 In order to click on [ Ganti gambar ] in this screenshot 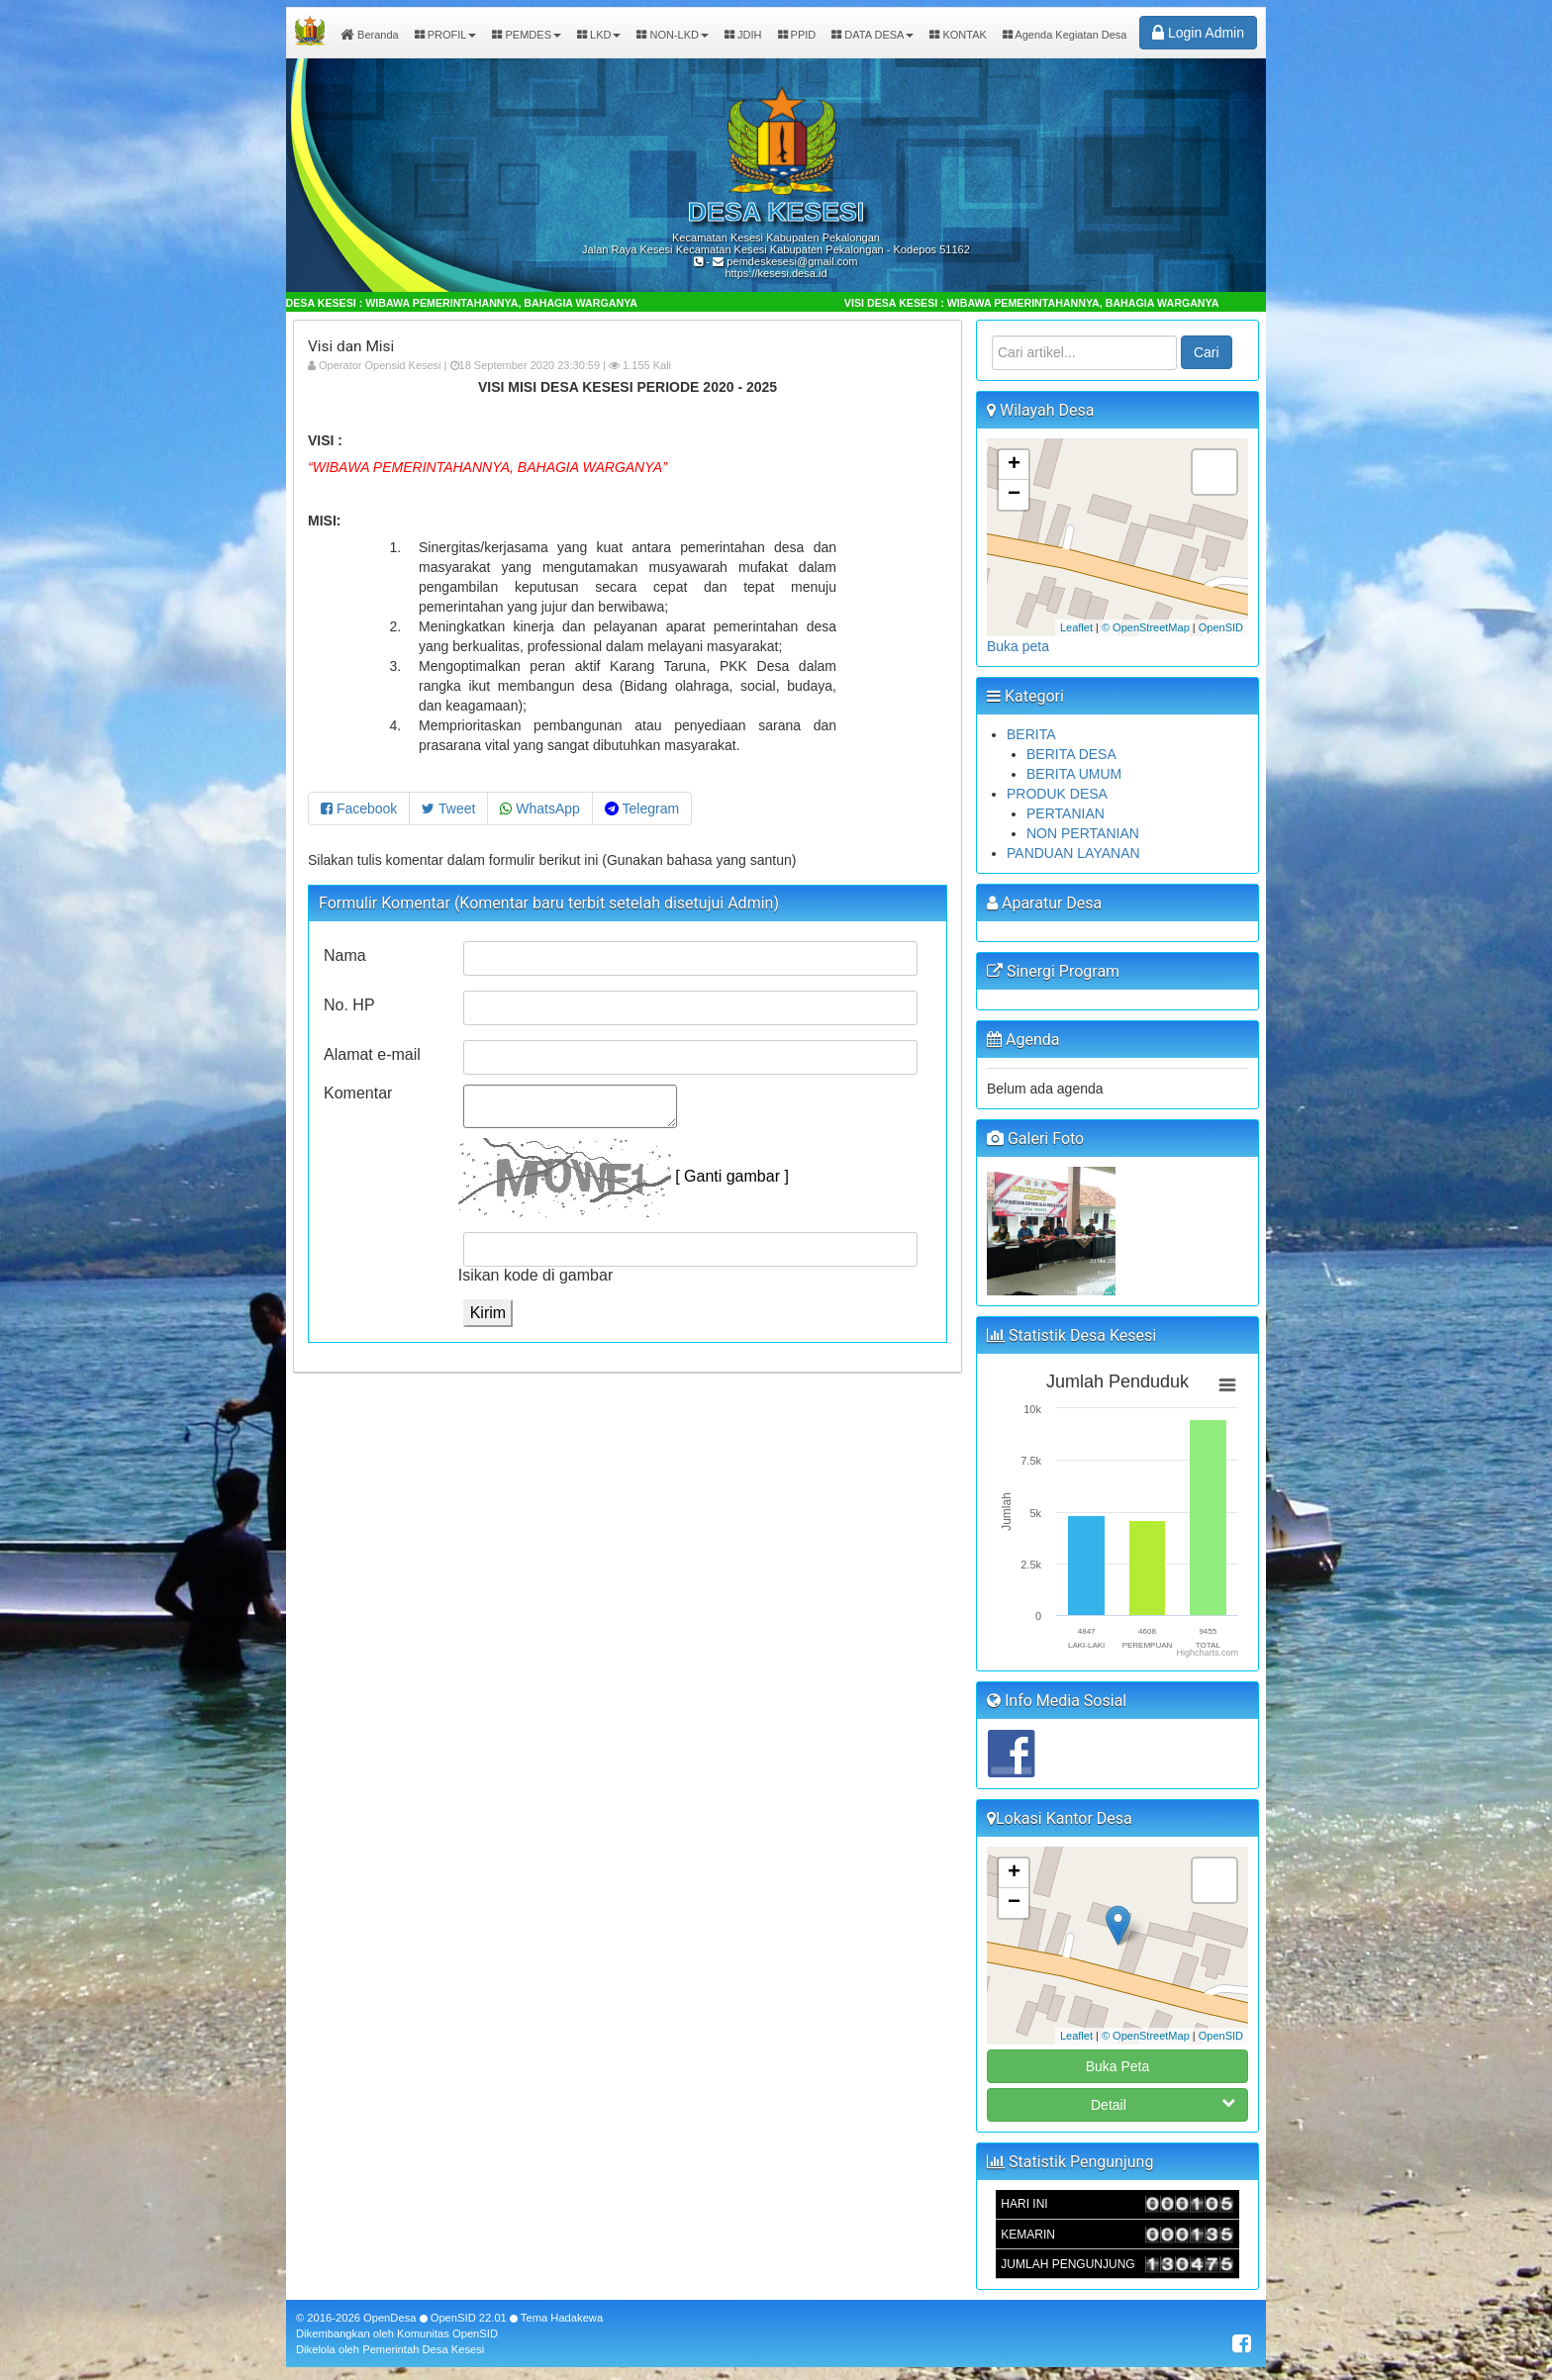, I will do `click(732, 1176)`.